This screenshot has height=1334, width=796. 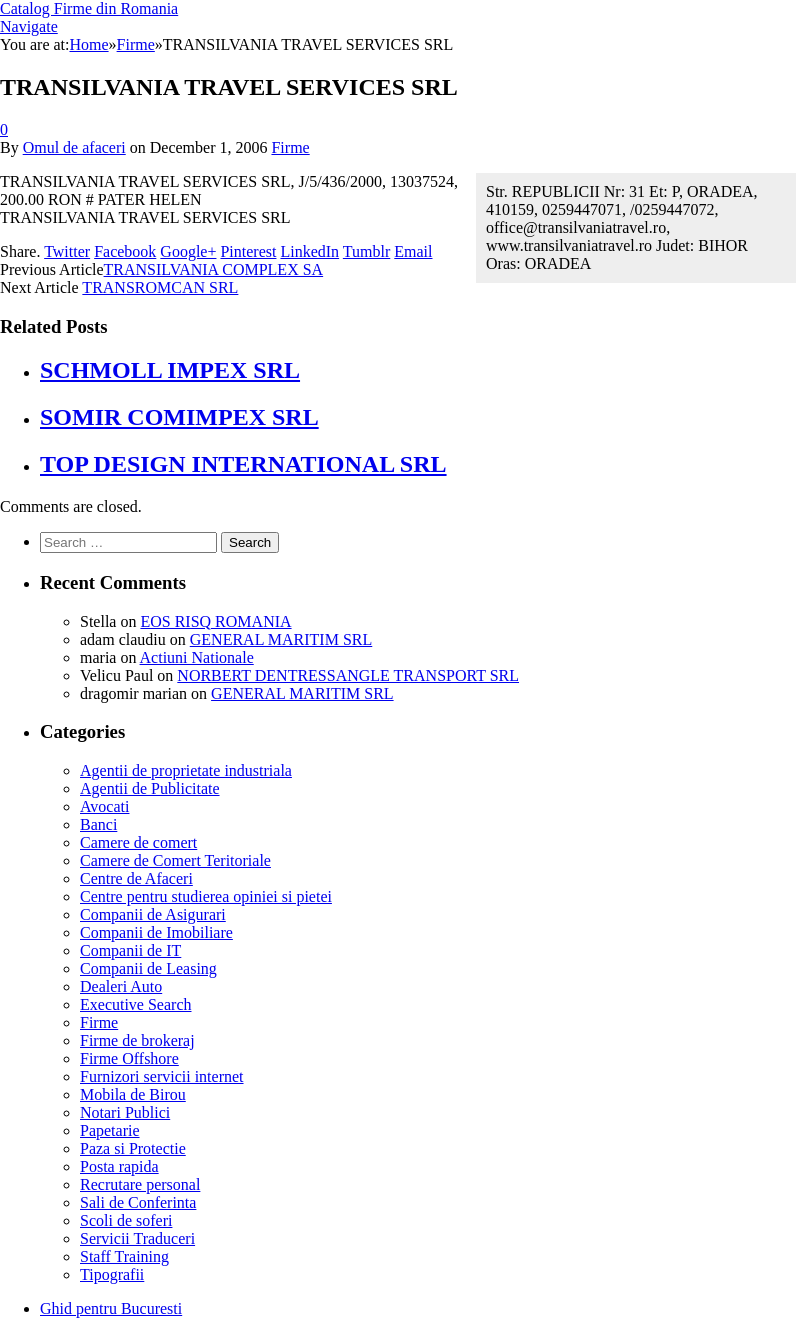 What do you see at coordinates (290, 147) in the screenshot?
I see `Firme` at bounding box center [290, 147].